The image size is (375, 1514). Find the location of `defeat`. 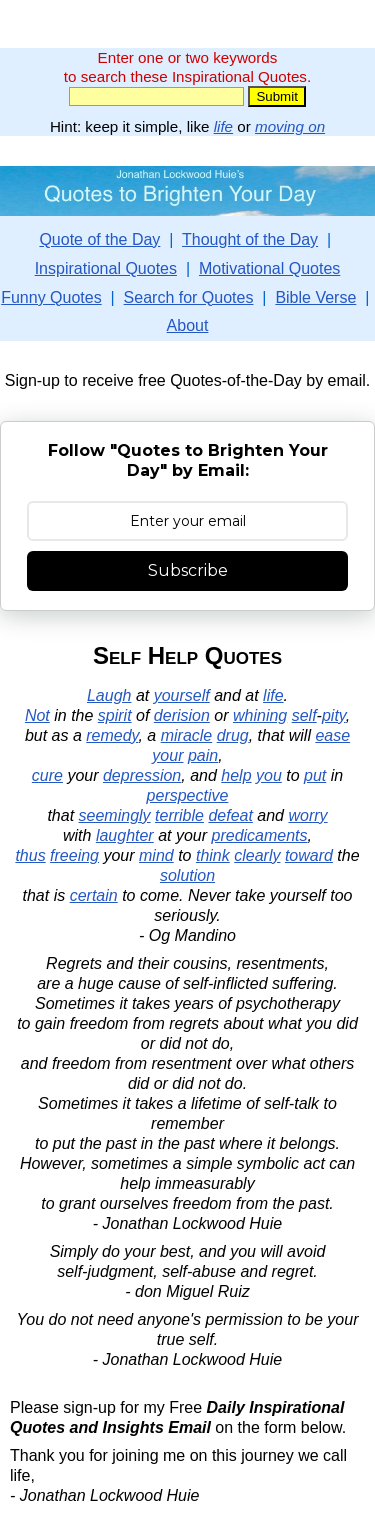

defeat is located at coordinates (230, 815).